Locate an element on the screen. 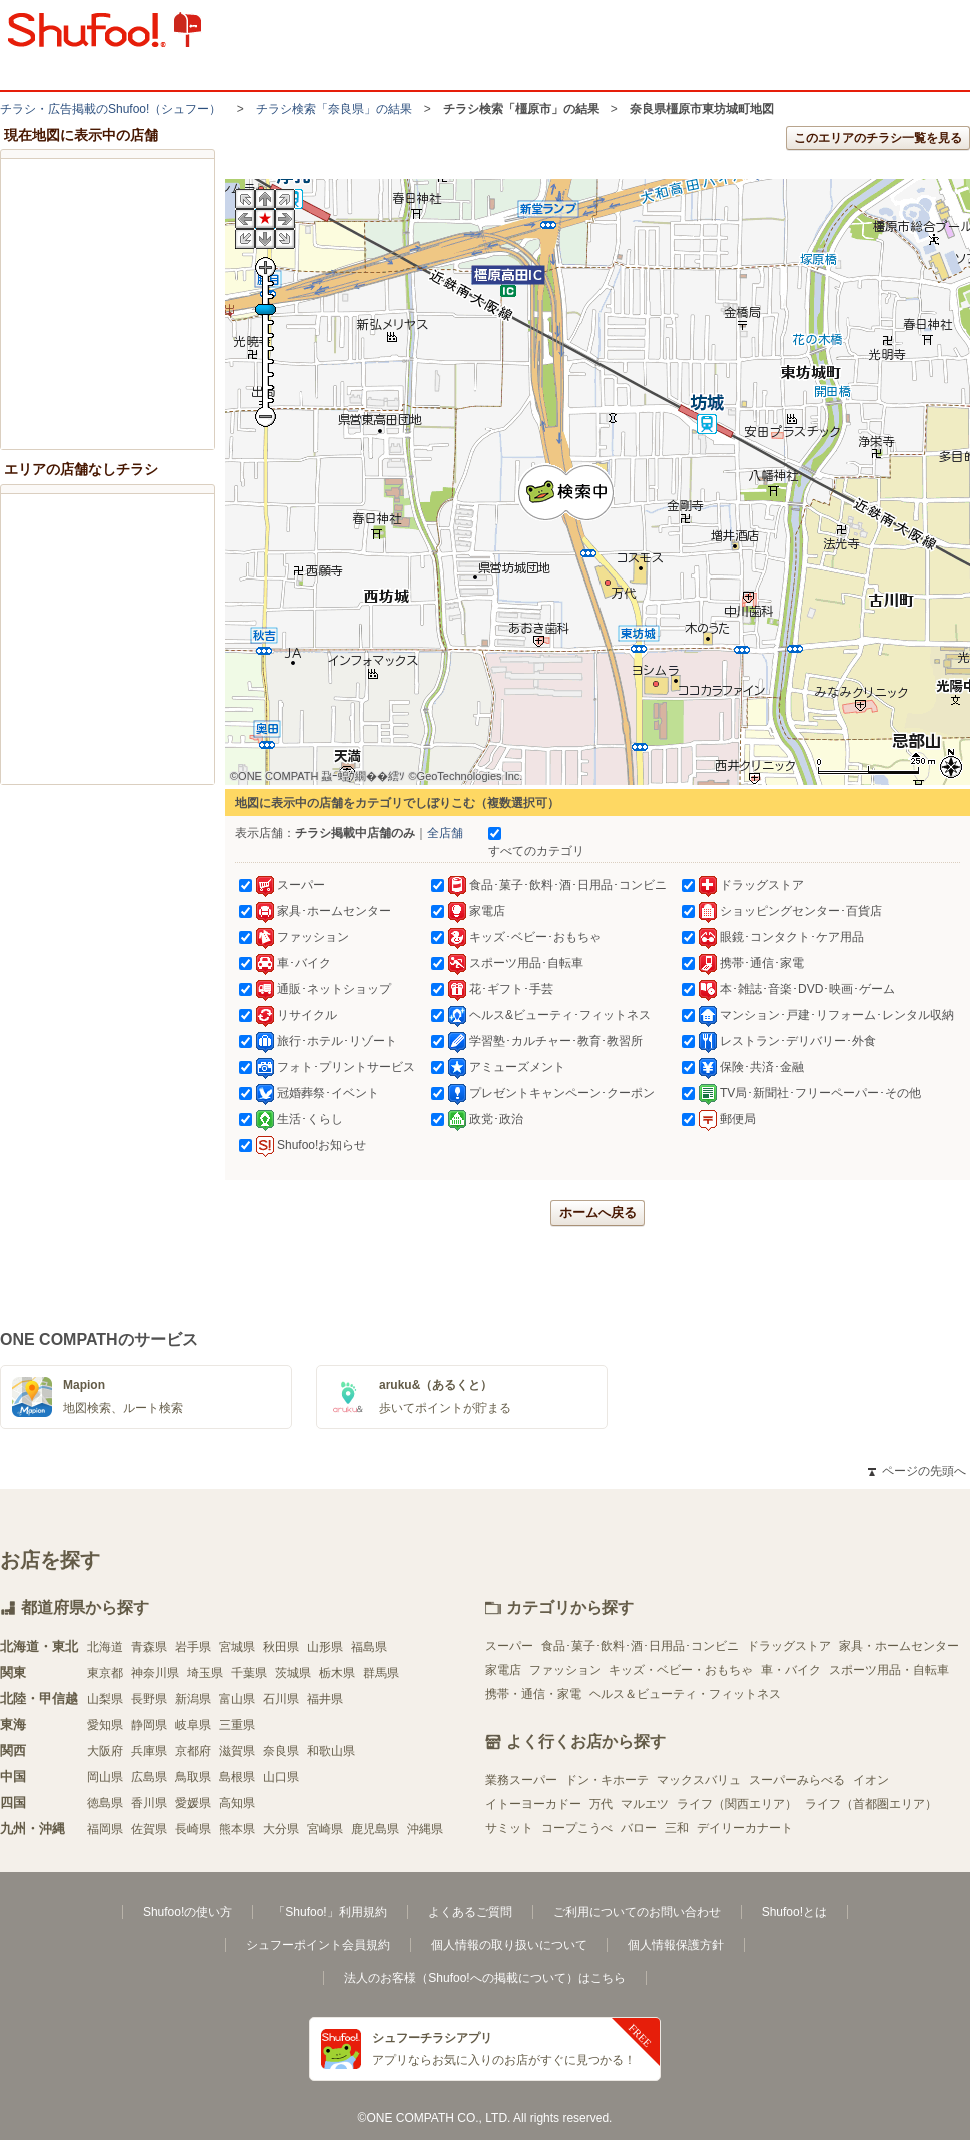 The height and width of the screenshot is (2140, 970). 島根県 is located at coordinates (237, 1777).